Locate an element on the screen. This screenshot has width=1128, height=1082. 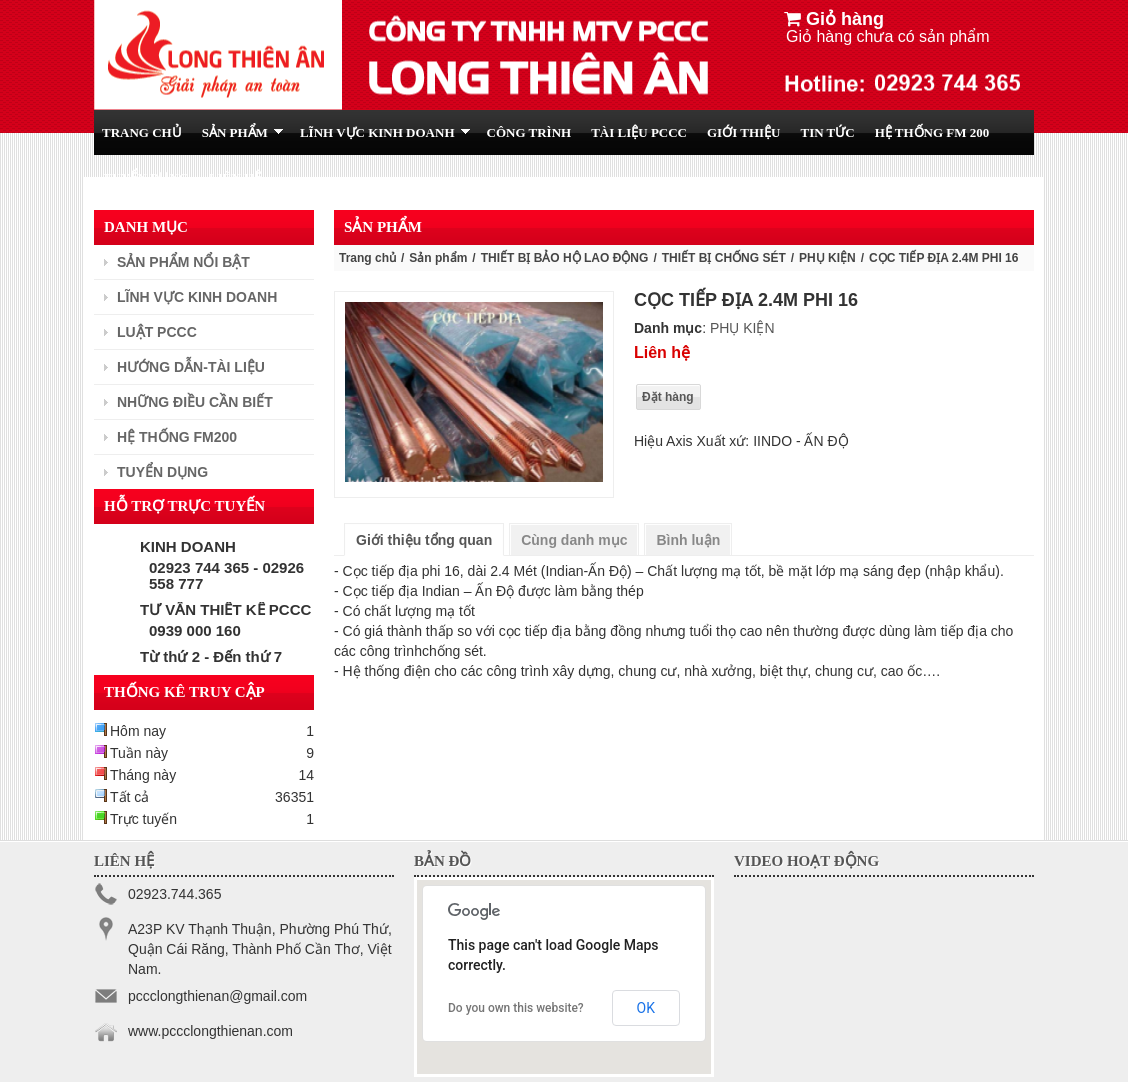
PHỤ KIỆN is located at coordinates (827, 258).